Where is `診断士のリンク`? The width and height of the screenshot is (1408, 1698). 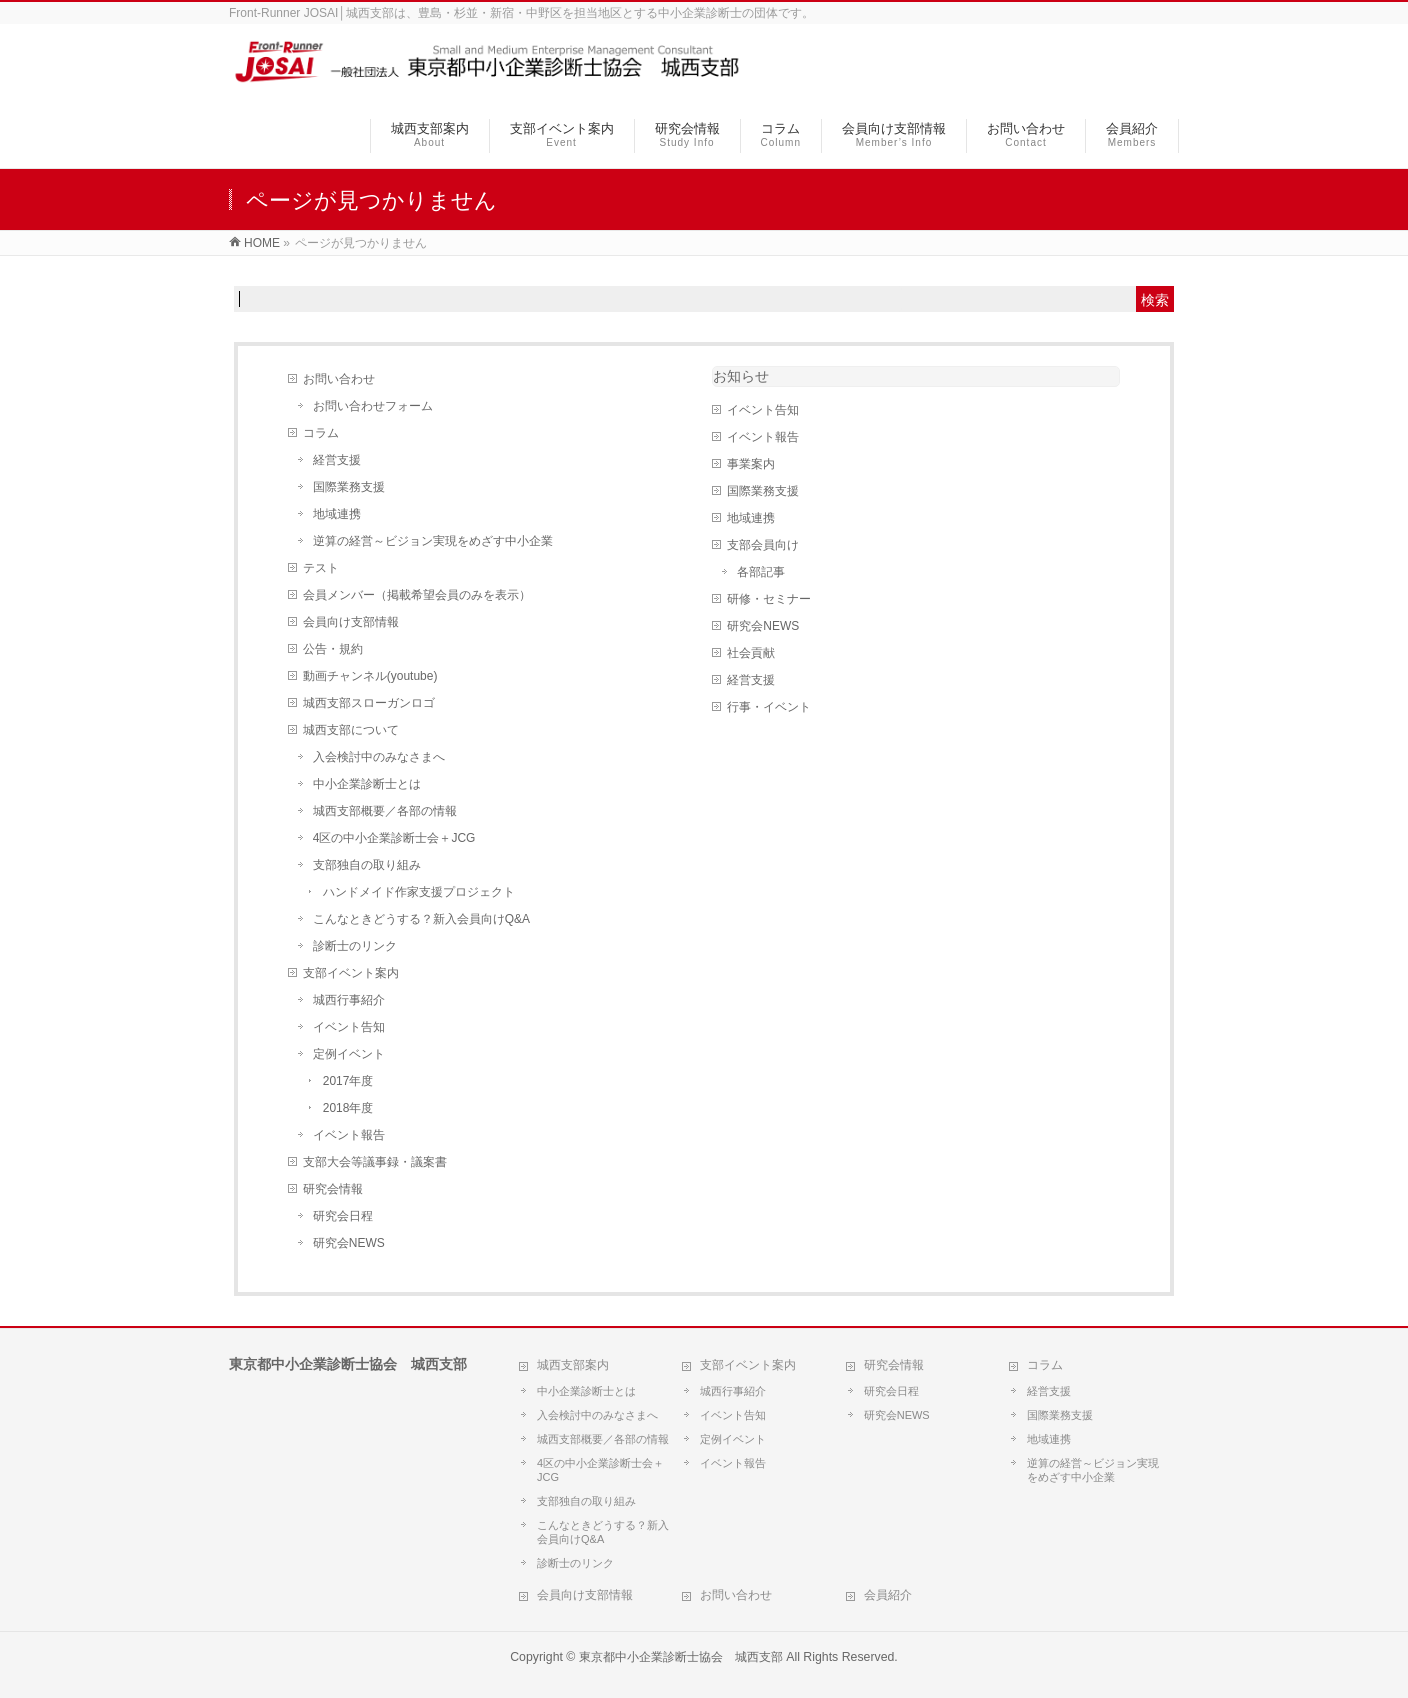 診断士のリンク is located at coordinates (355, 946).